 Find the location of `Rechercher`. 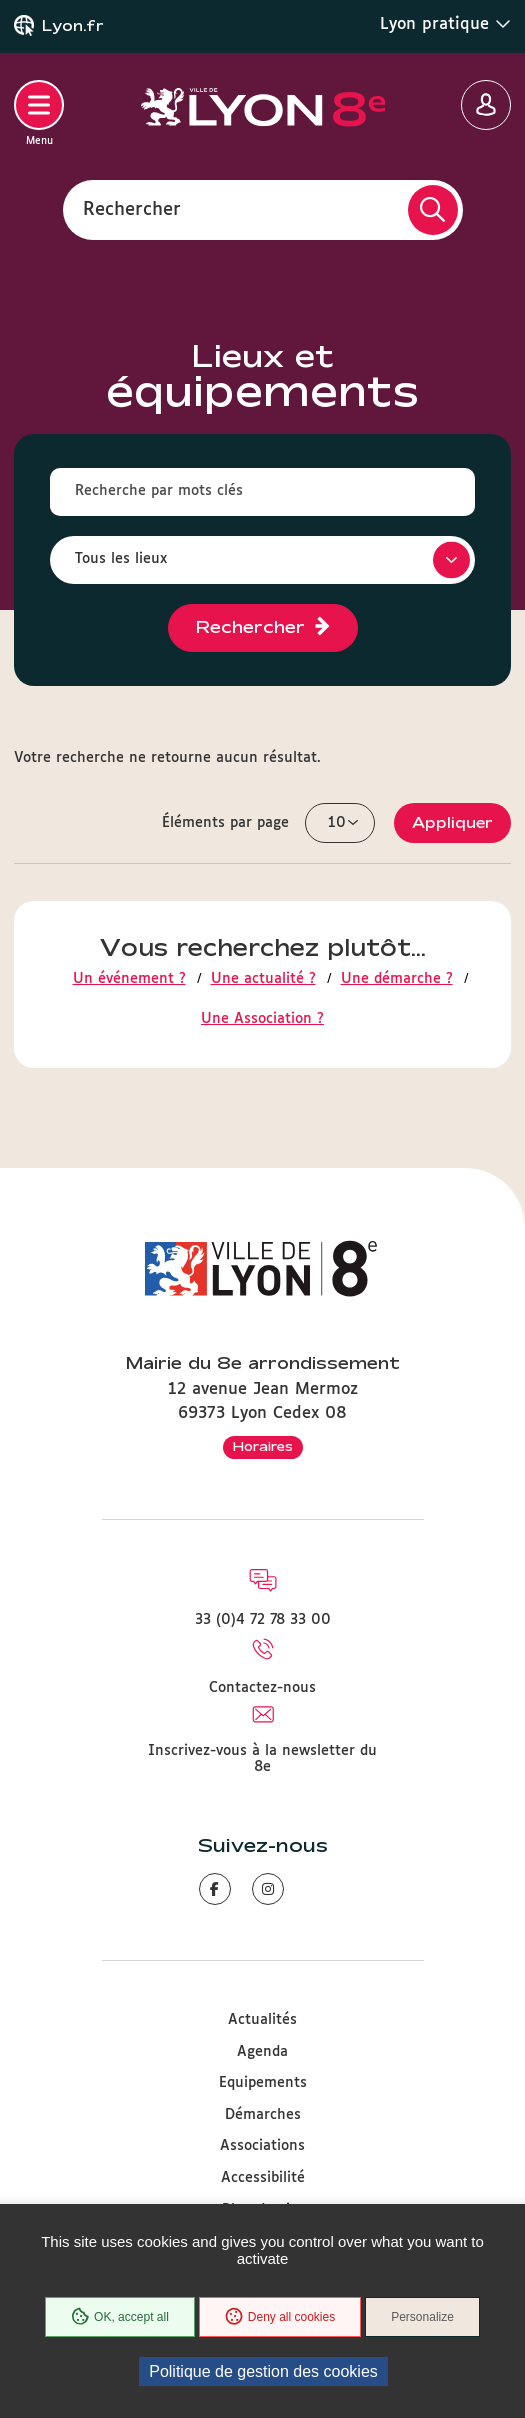

Rechercher is located at coordinates (132, 209).